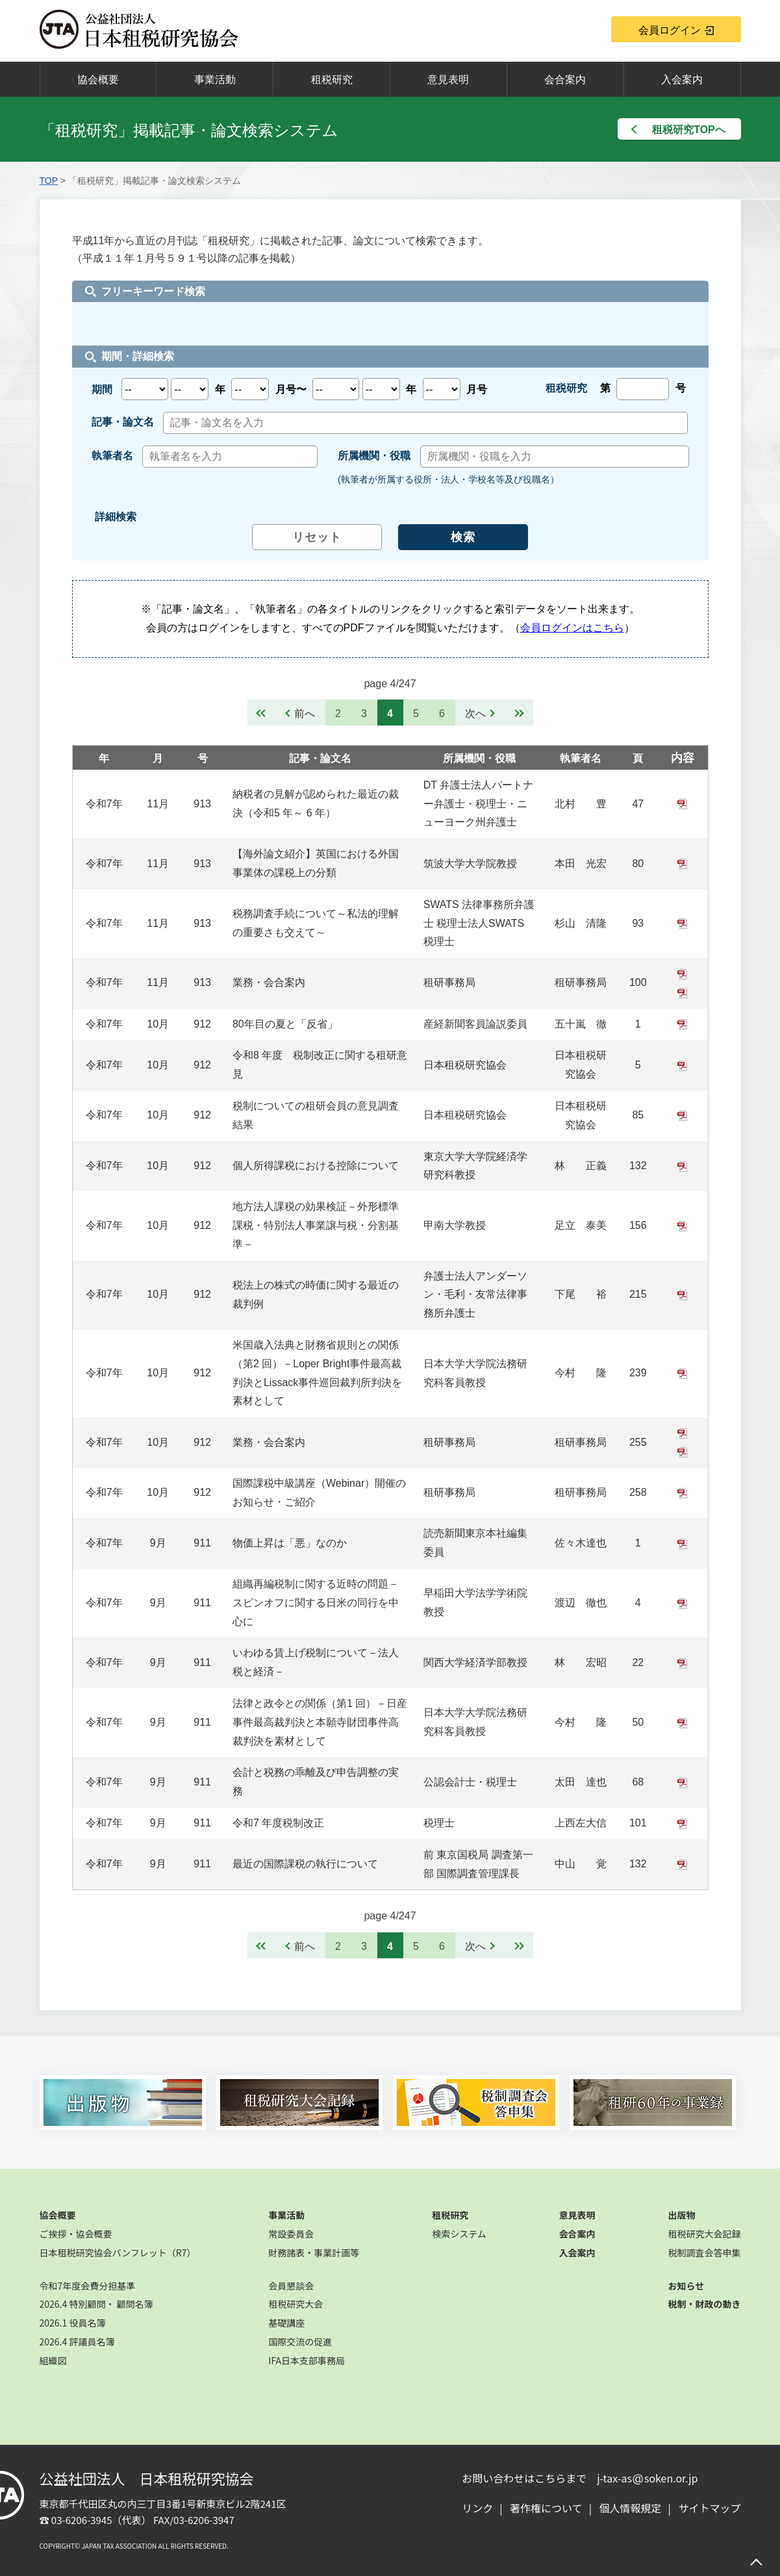  Describe the element at coordinates (306, 2360) in the screenshot. I see `IFA日本支部事務局` at that location.